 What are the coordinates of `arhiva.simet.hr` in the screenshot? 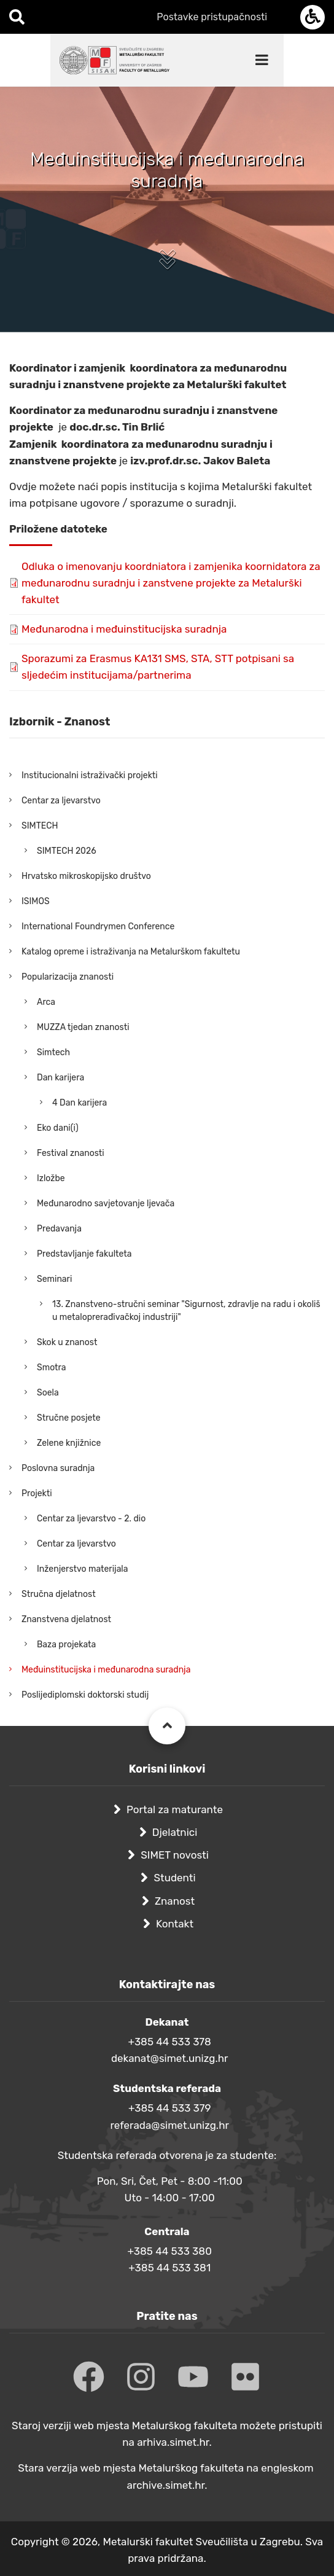 It's located at (173, 2442).